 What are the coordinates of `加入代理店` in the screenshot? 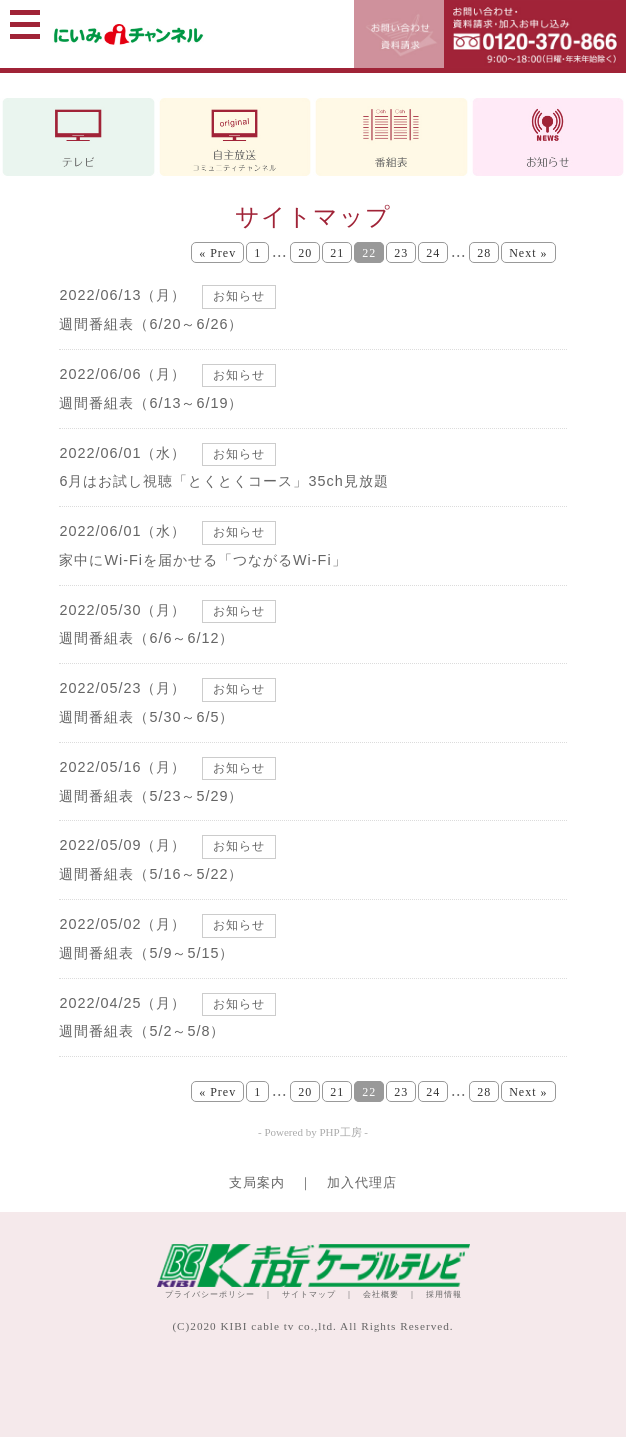 It's located at (362, 1183).